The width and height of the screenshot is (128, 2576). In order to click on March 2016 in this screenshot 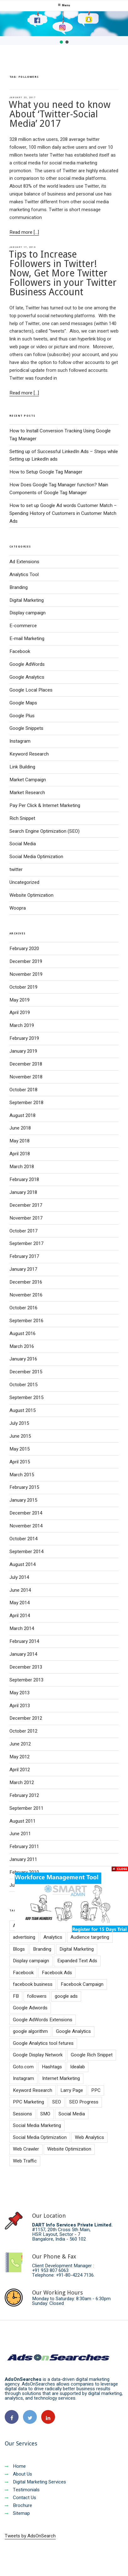, I will do `click(21, 1346)`.